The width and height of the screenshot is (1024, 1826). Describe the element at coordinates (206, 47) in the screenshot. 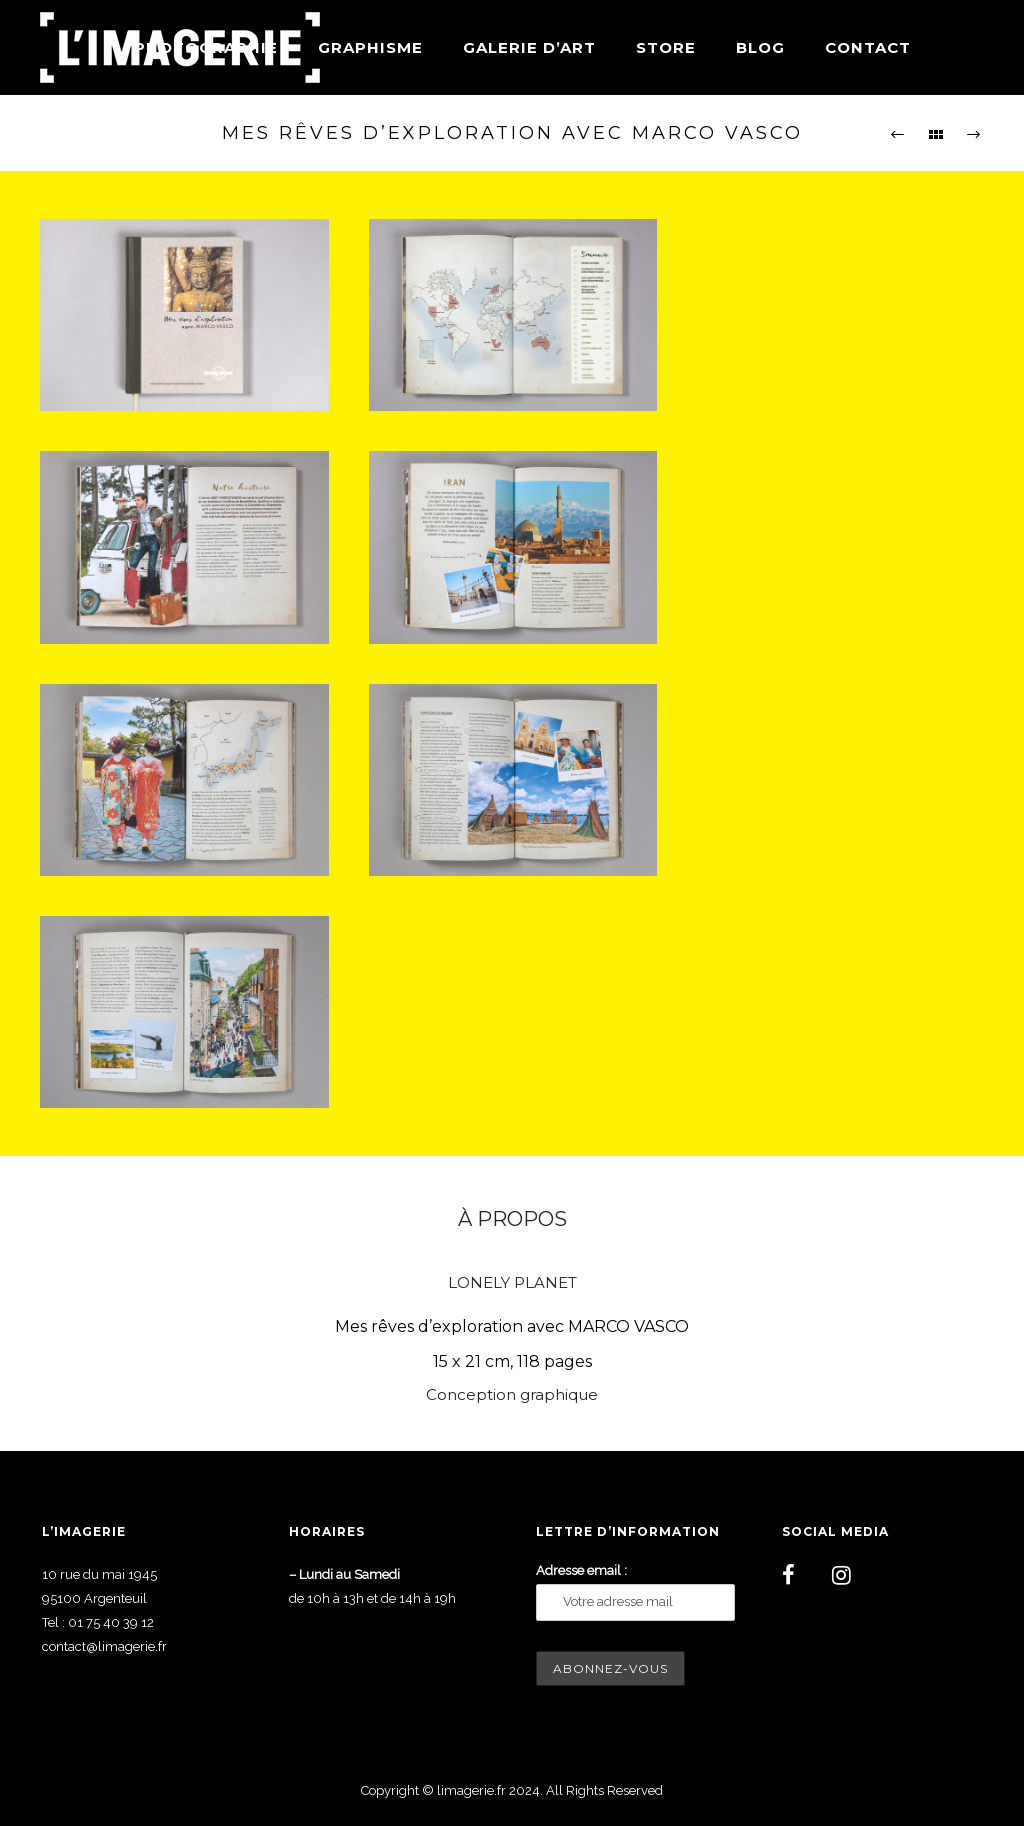

I see `Photographie` at that location.